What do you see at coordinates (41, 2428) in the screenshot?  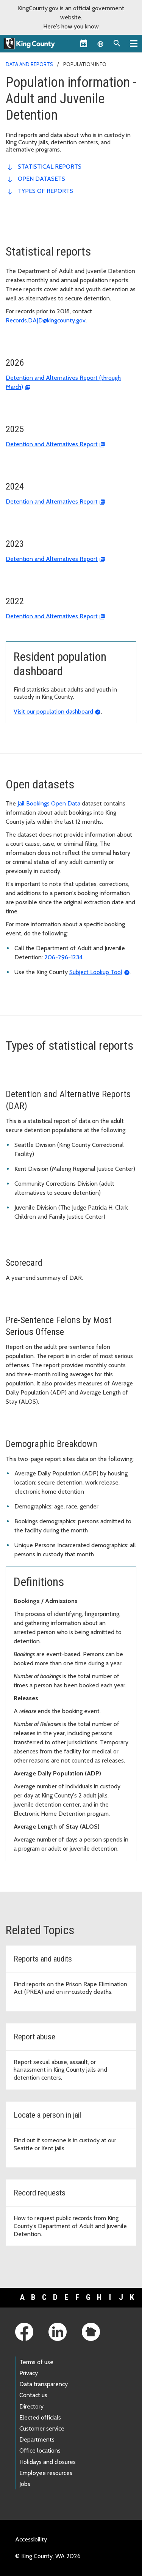 I see `Customer service` at bounding box center [41, 2428].